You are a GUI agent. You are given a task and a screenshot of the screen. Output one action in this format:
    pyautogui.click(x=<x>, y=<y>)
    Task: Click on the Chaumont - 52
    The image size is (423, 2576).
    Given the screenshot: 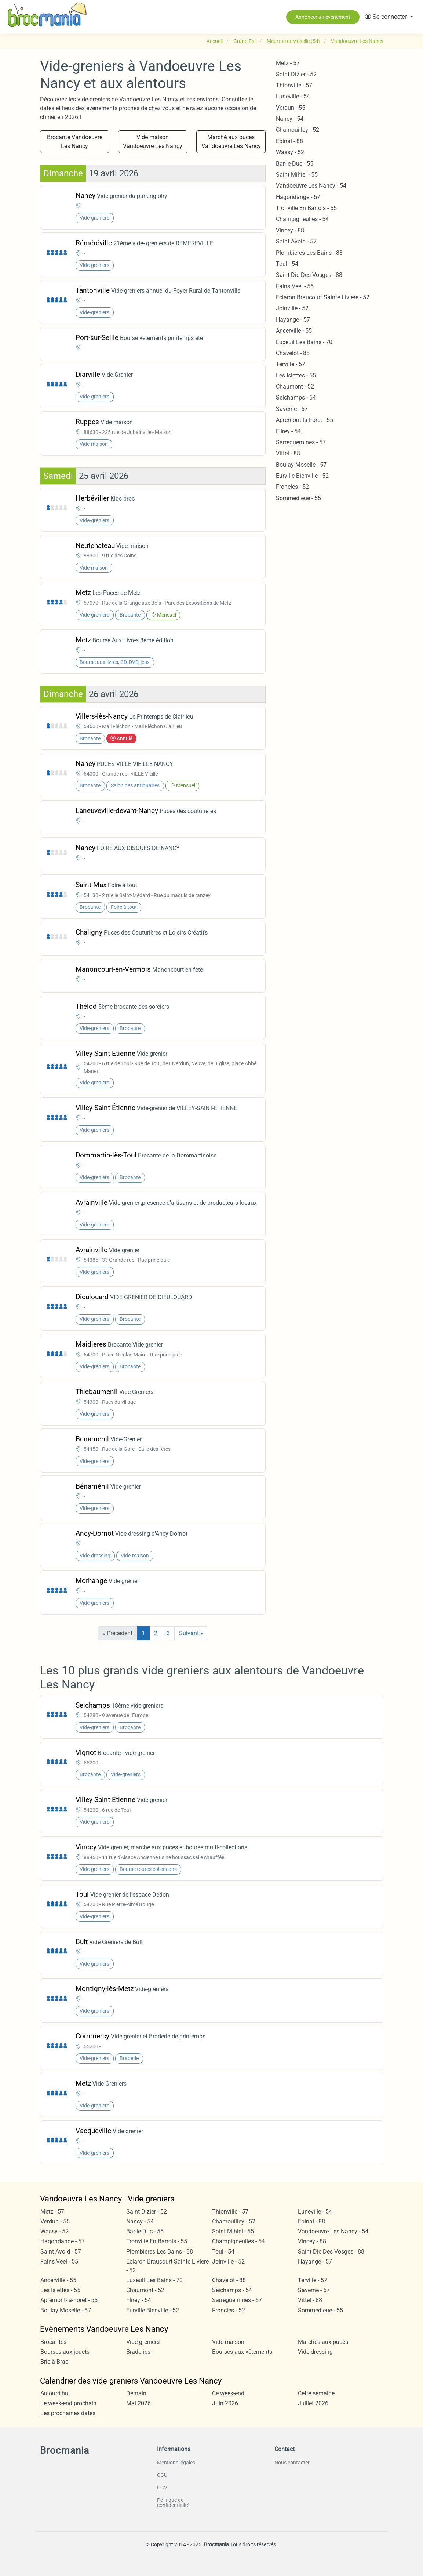 What is the action you would take?
    pyautogui.click(x=295, y=386)
    